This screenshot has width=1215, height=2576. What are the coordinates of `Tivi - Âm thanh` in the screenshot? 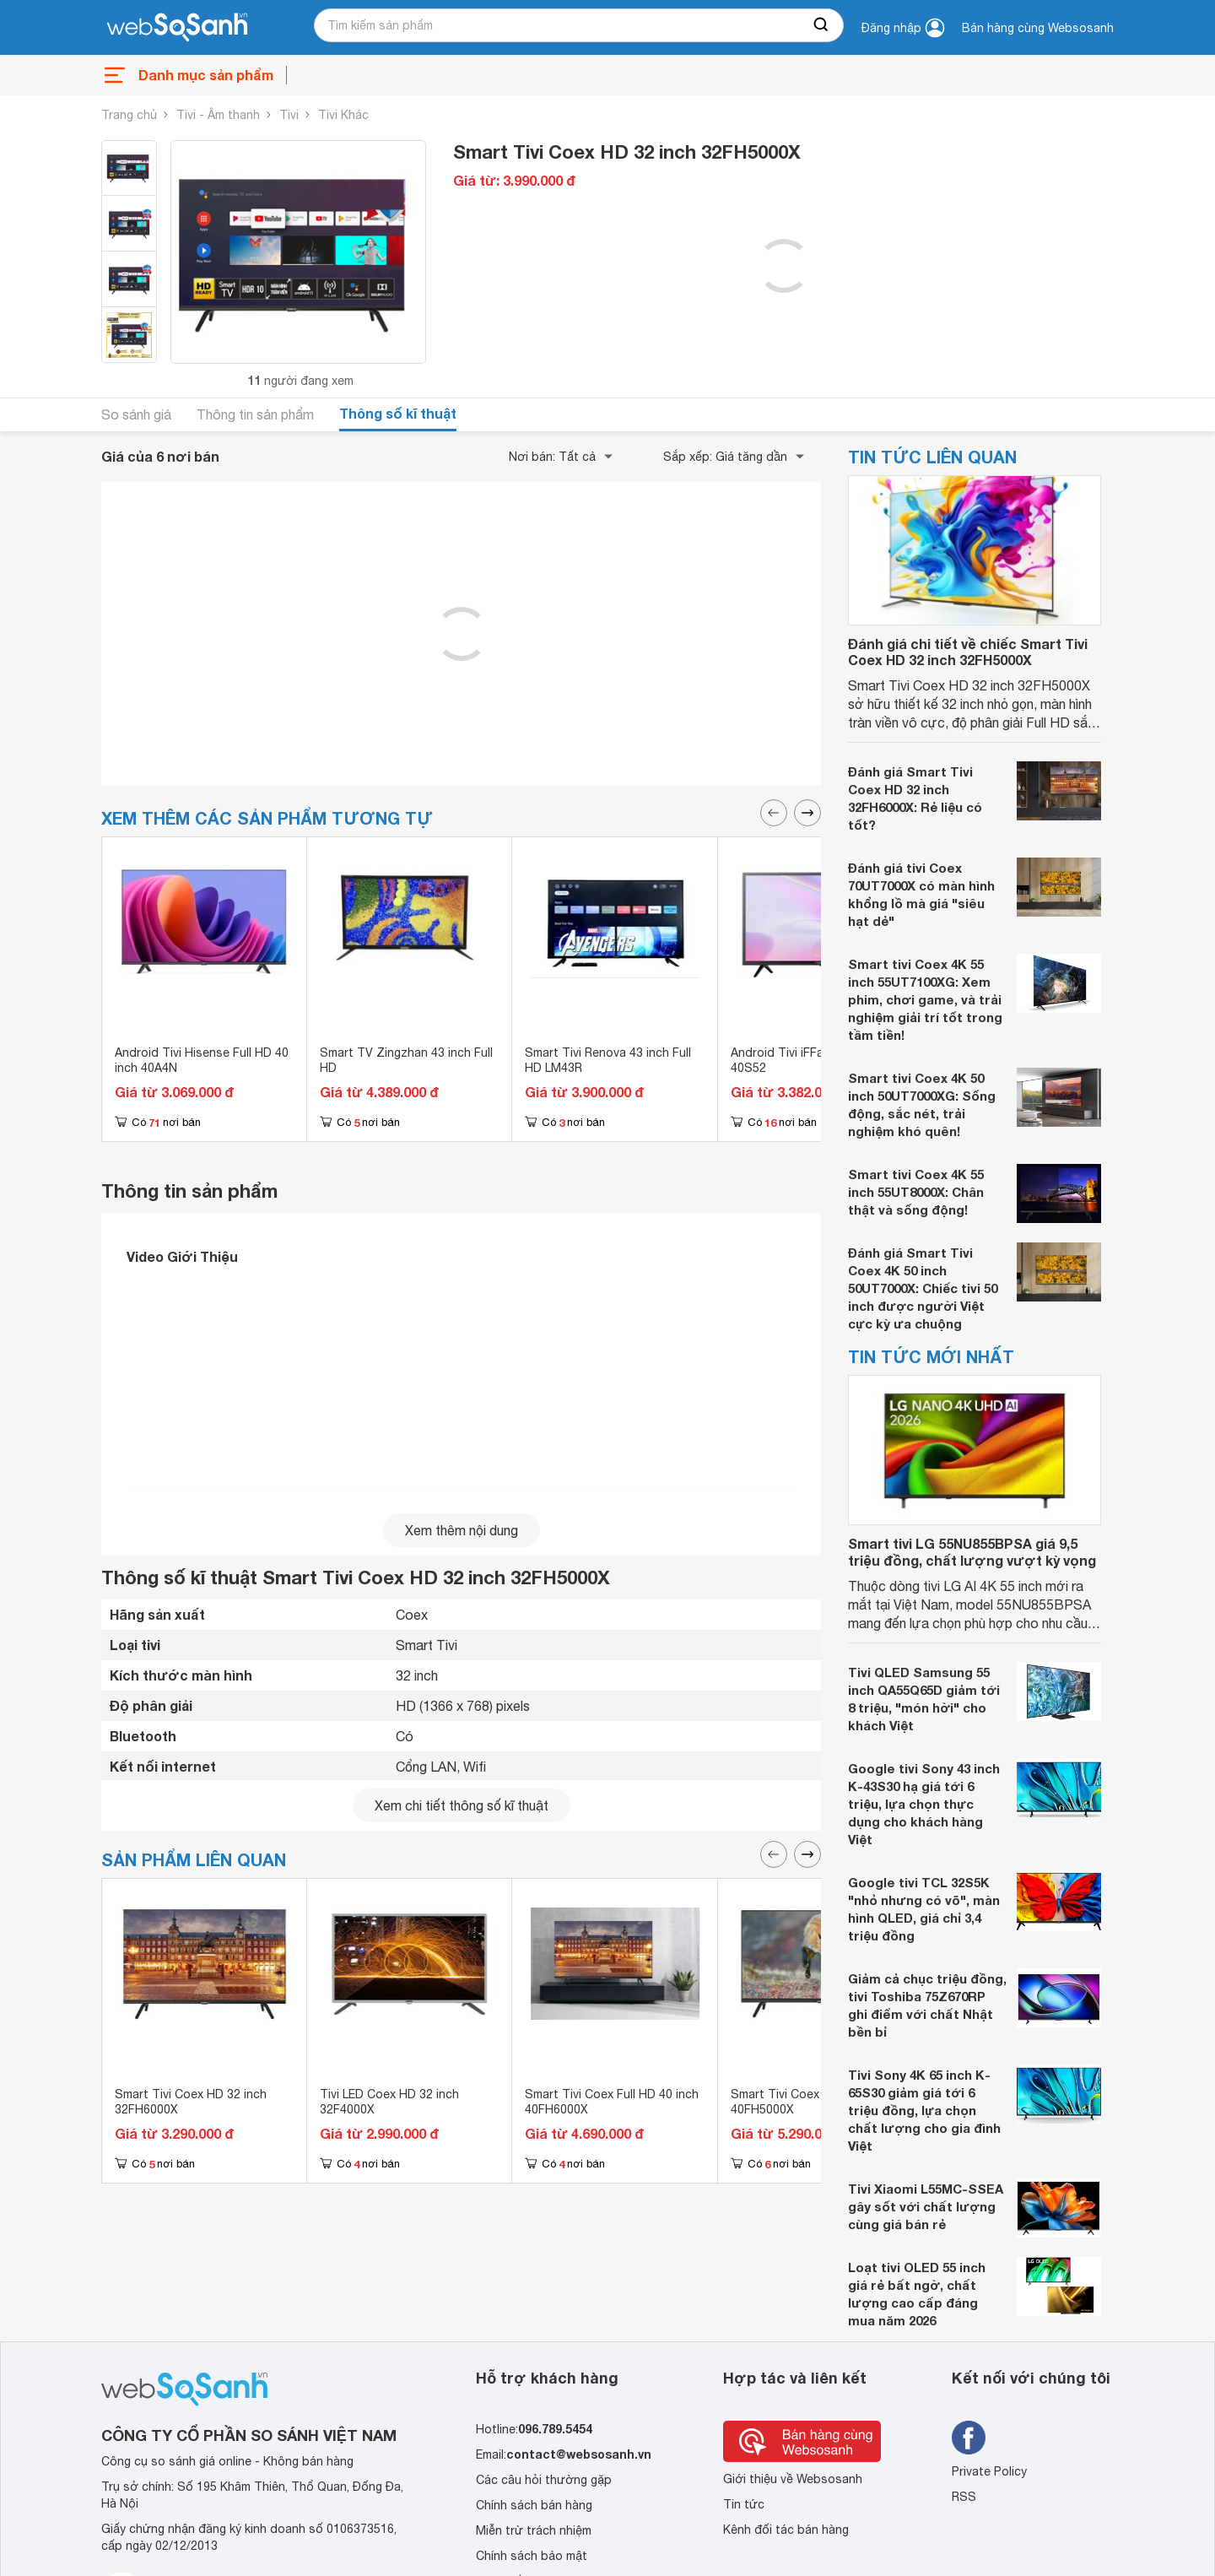 It's located at (218, 115).